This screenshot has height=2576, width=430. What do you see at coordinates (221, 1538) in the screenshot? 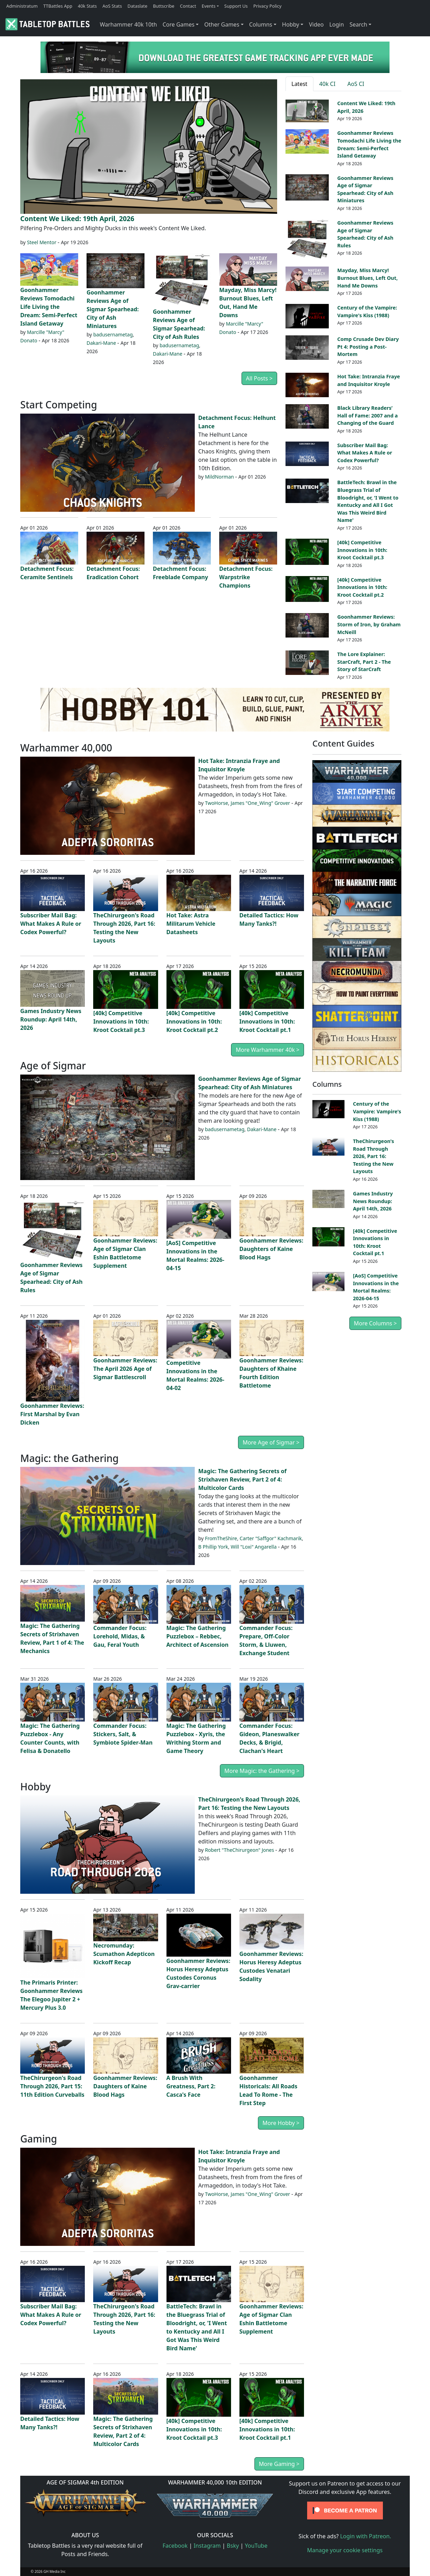
I see `FromTheShire` at bounding box center [221, 1538].